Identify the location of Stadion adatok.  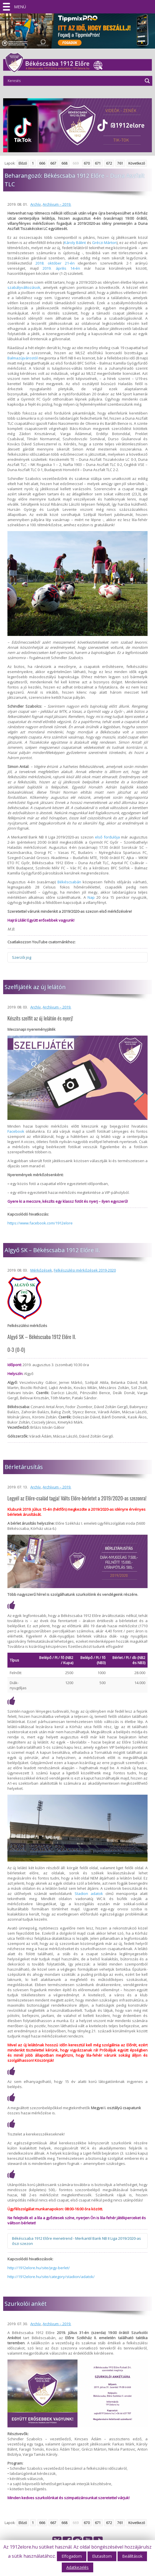
(89, 1893).